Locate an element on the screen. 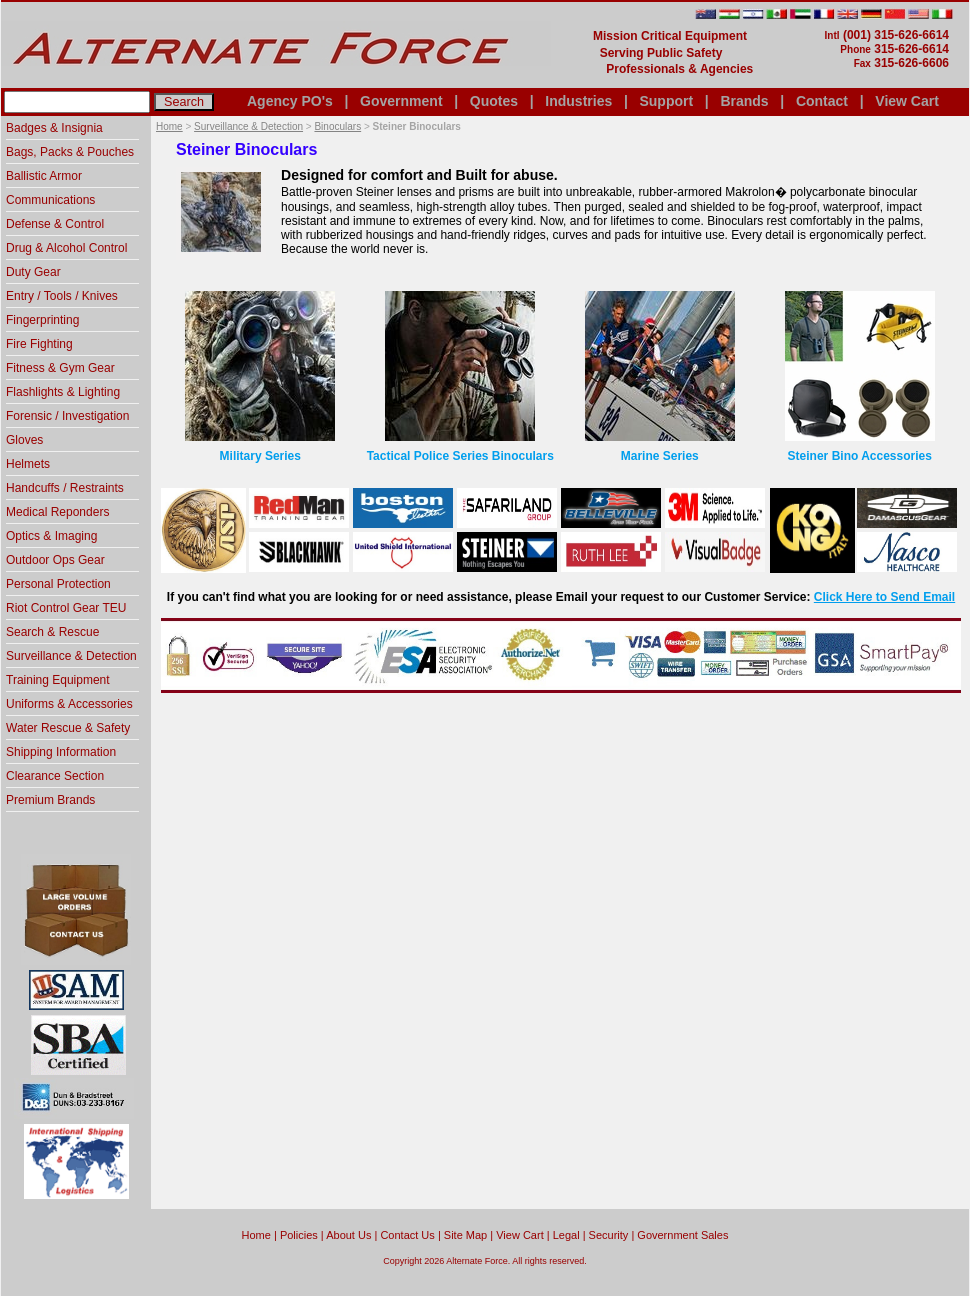  Military Series is located at coordinates (260, 456).